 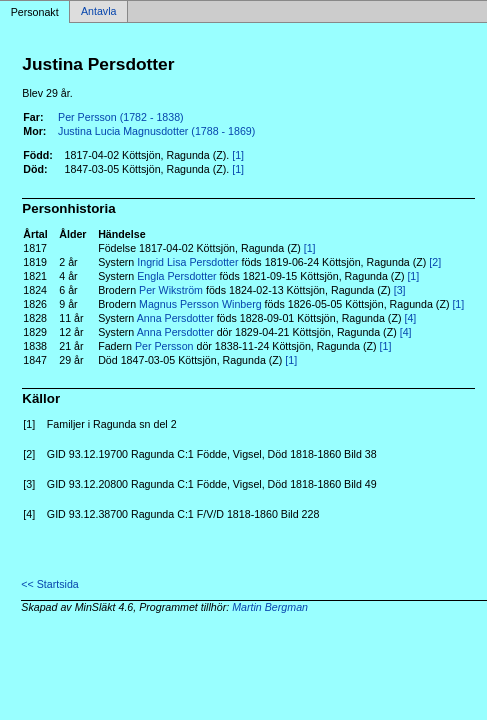 I want to click on Martin Bergman, so click(x=270, y=607).